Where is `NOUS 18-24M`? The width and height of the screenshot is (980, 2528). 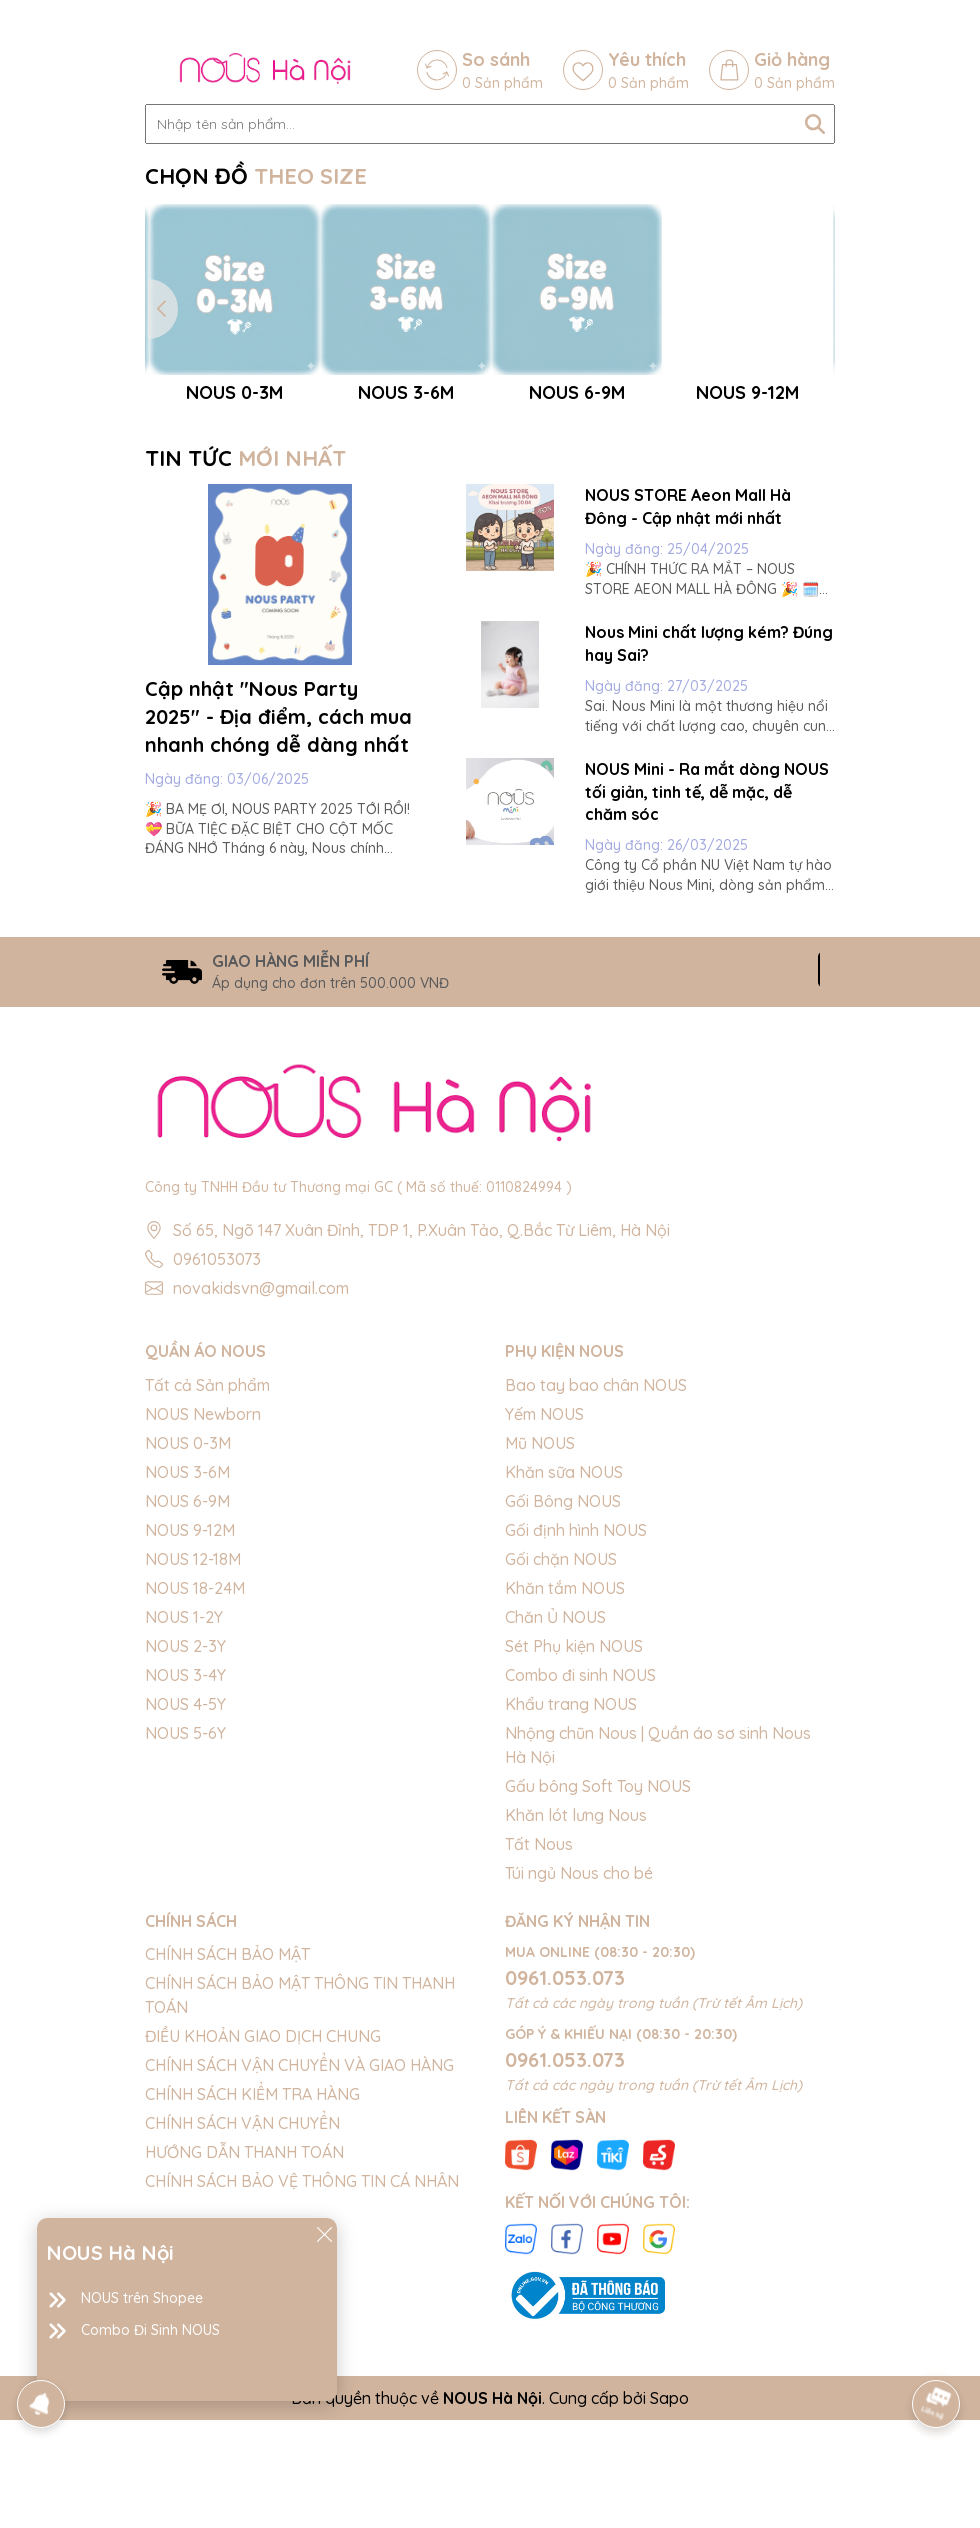
NOUS 18-24M is located at coordinates (195, 1797).